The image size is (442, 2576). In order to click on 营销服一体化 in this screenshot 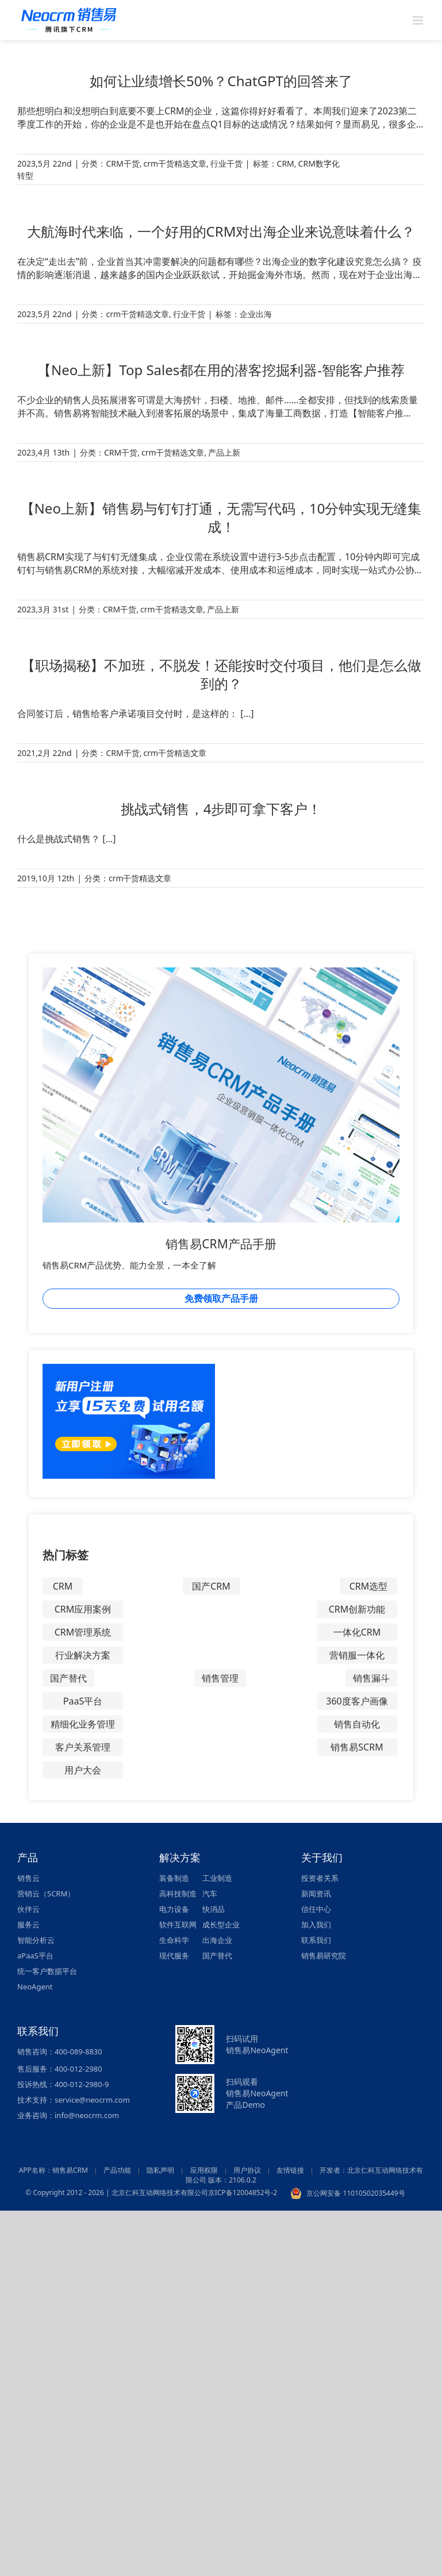, I will do `click(357, 1655)`.